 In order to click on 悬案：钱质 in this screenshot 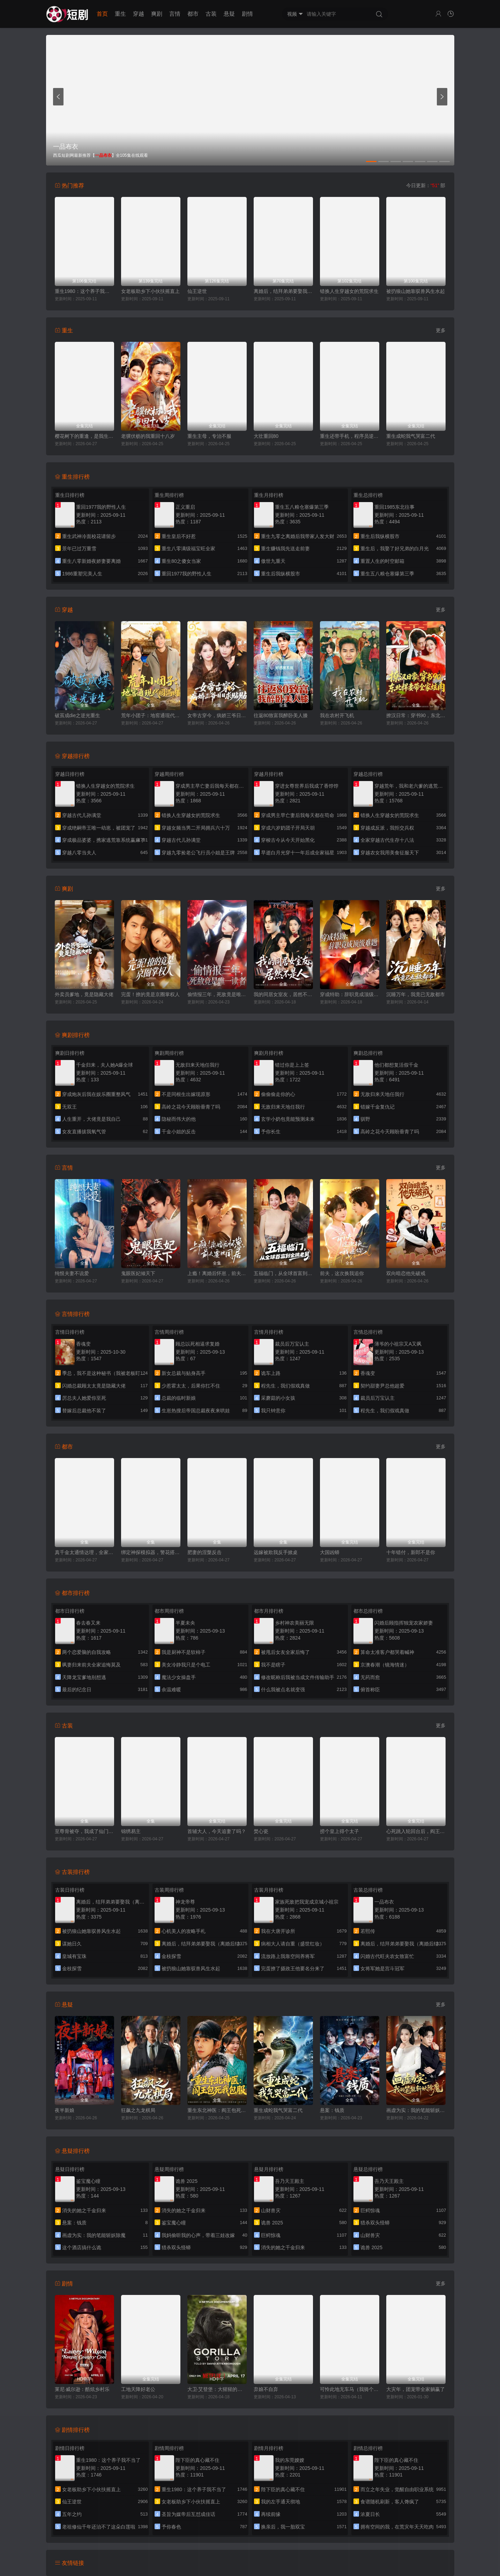, I will do `click(332, 2110)`.